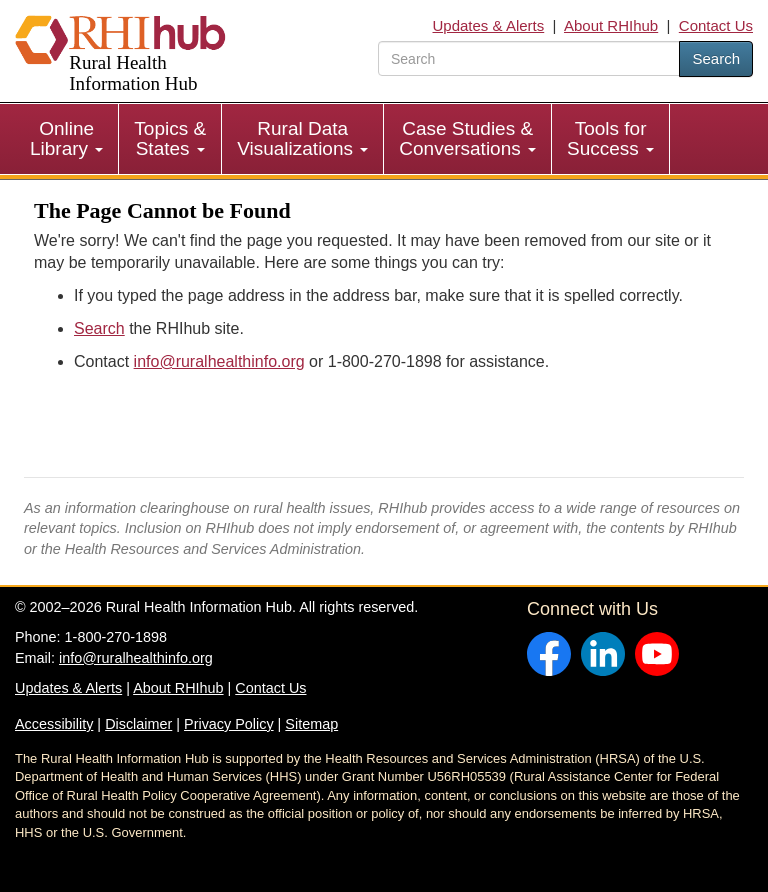 The width and height of the screenshot is (768, 892). What do you see at coordinates (219, 361) in the screenshot?
I see `info@ruralhealthinfo.org` at bounding box center [219, 361].